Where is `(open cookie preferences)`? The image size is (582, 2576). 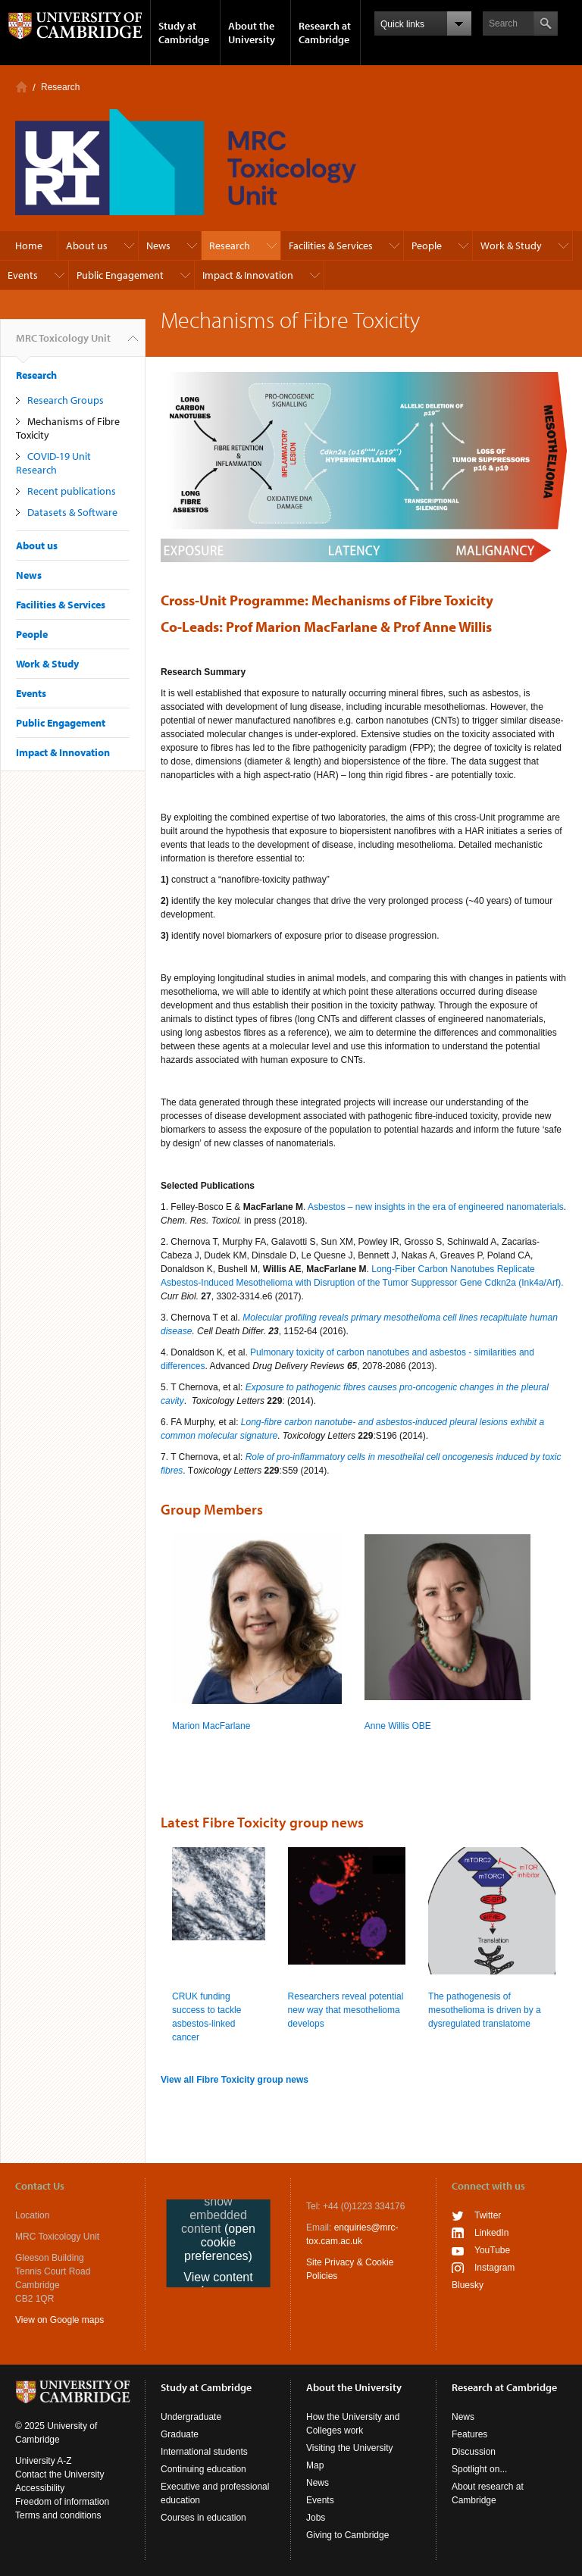 (open cookie preferences) is located at coordinates (219, 2242).